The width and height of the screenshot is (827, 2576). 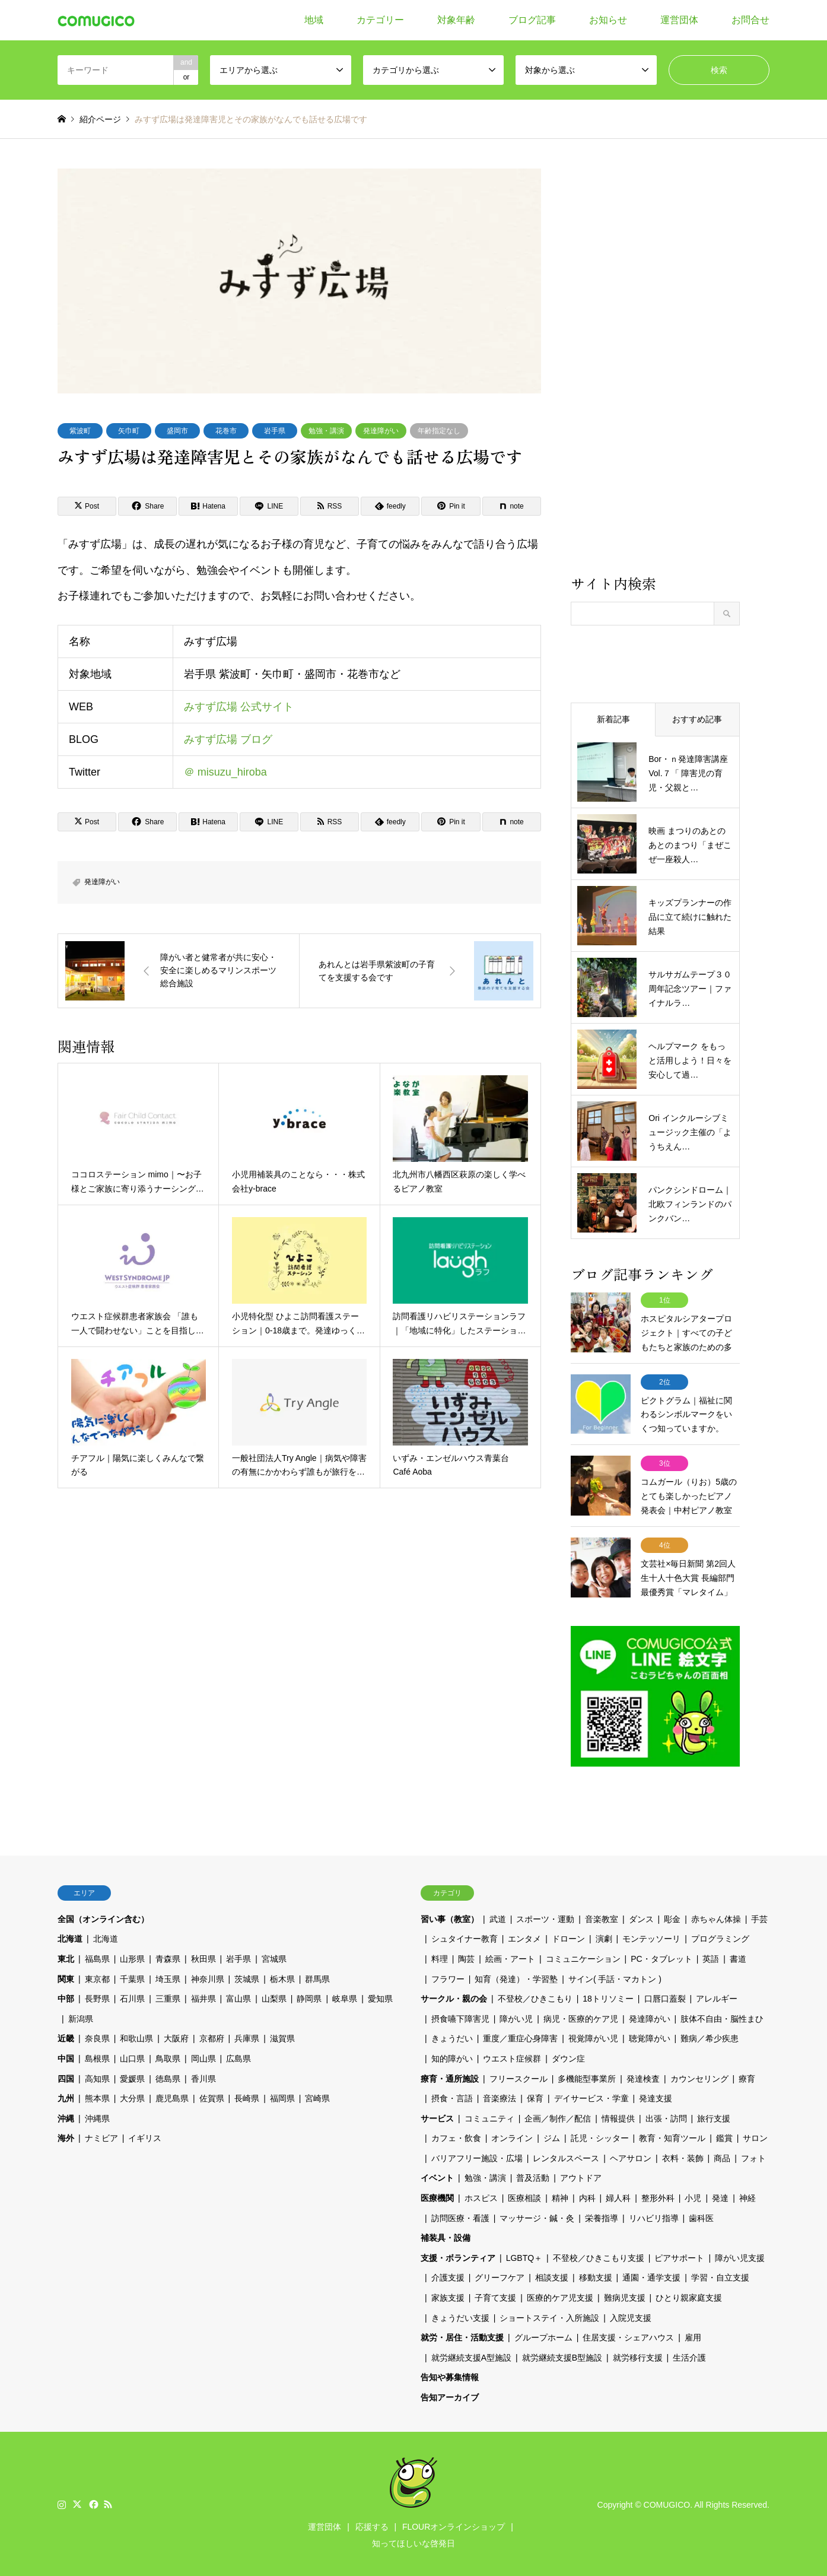 I want to click on 介護支援, so click(x=448, y=2276).